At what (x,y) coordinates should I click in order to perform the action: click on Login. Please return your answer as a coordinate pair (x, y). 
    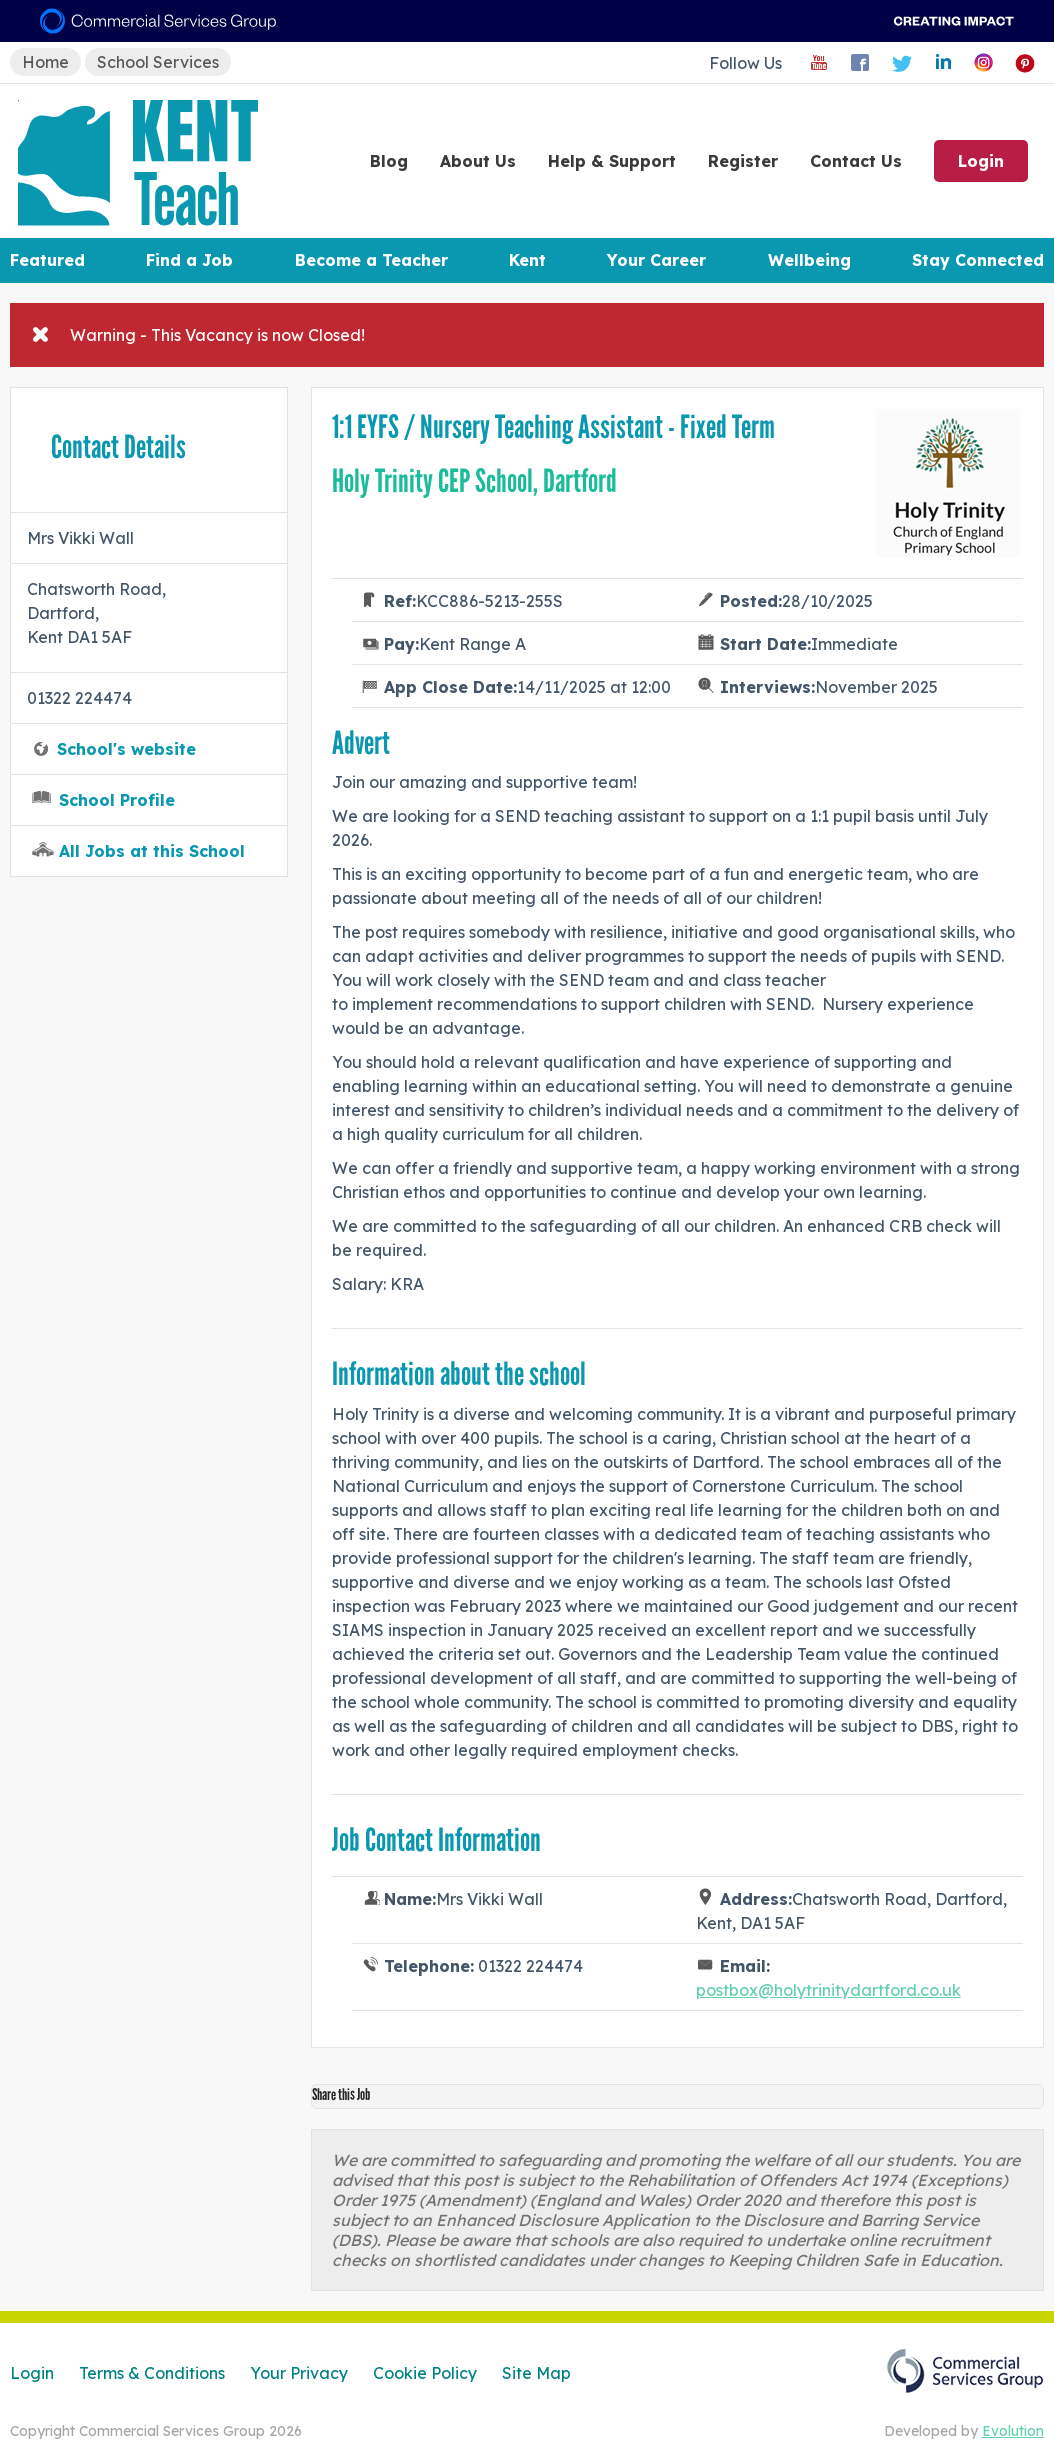
    Looking at the image, I should click on (981, 161).